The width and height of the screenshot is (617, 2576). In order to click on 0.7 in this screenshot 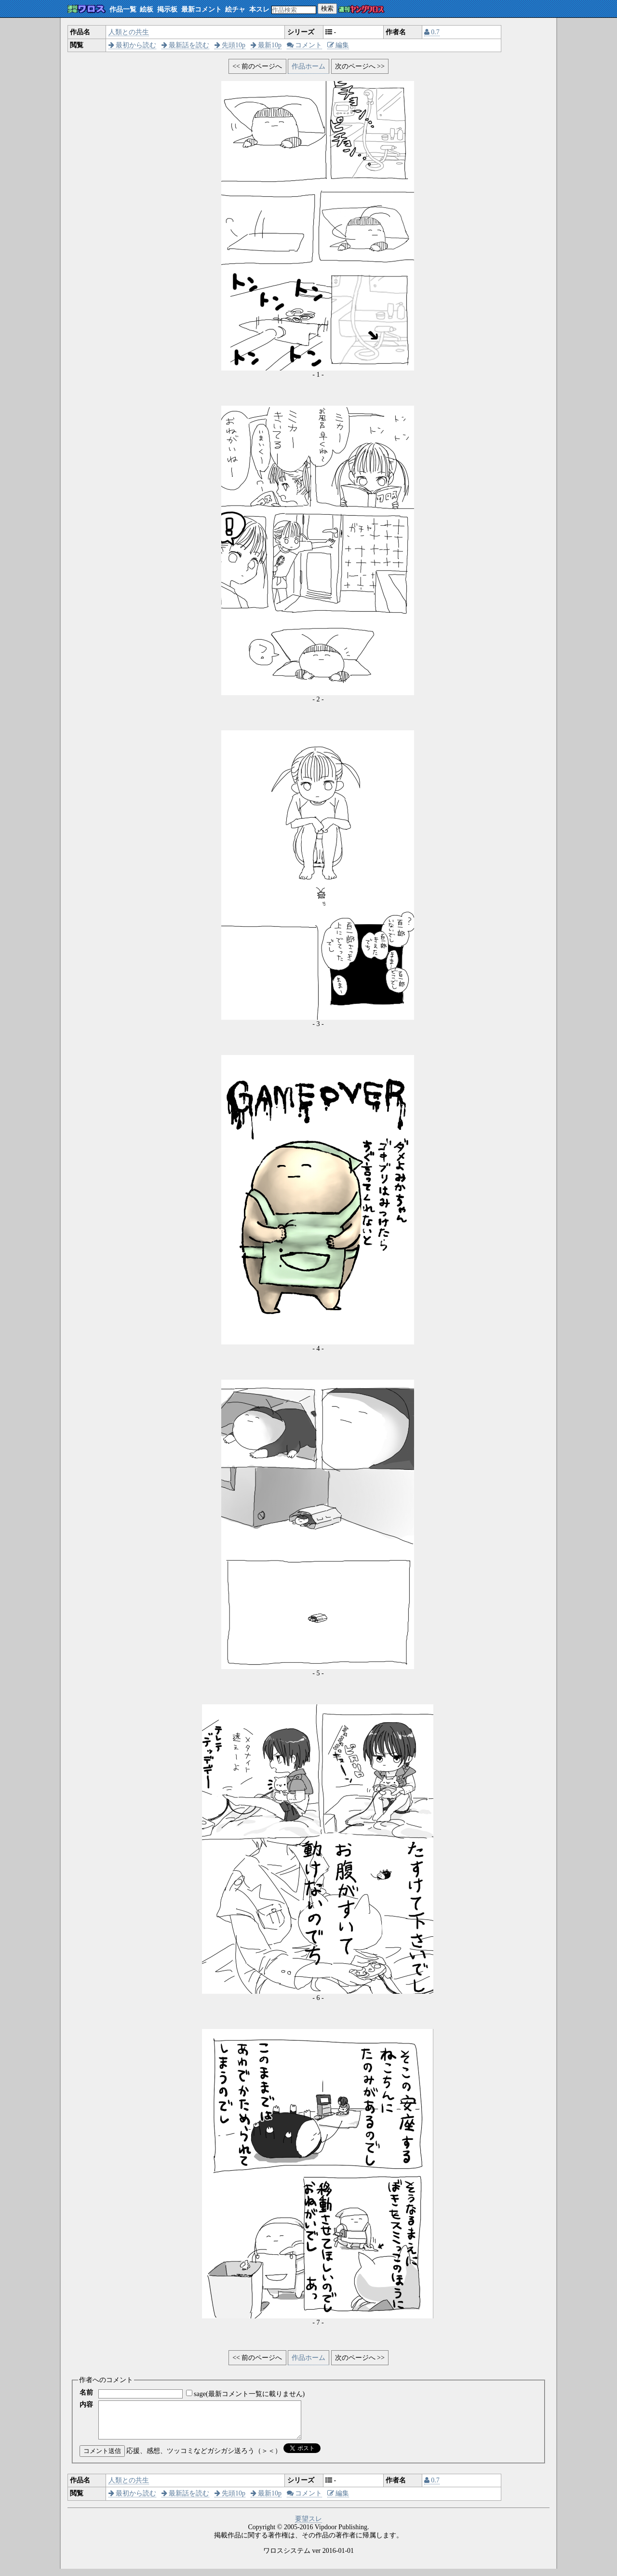, I will do `click(432, 32)`.